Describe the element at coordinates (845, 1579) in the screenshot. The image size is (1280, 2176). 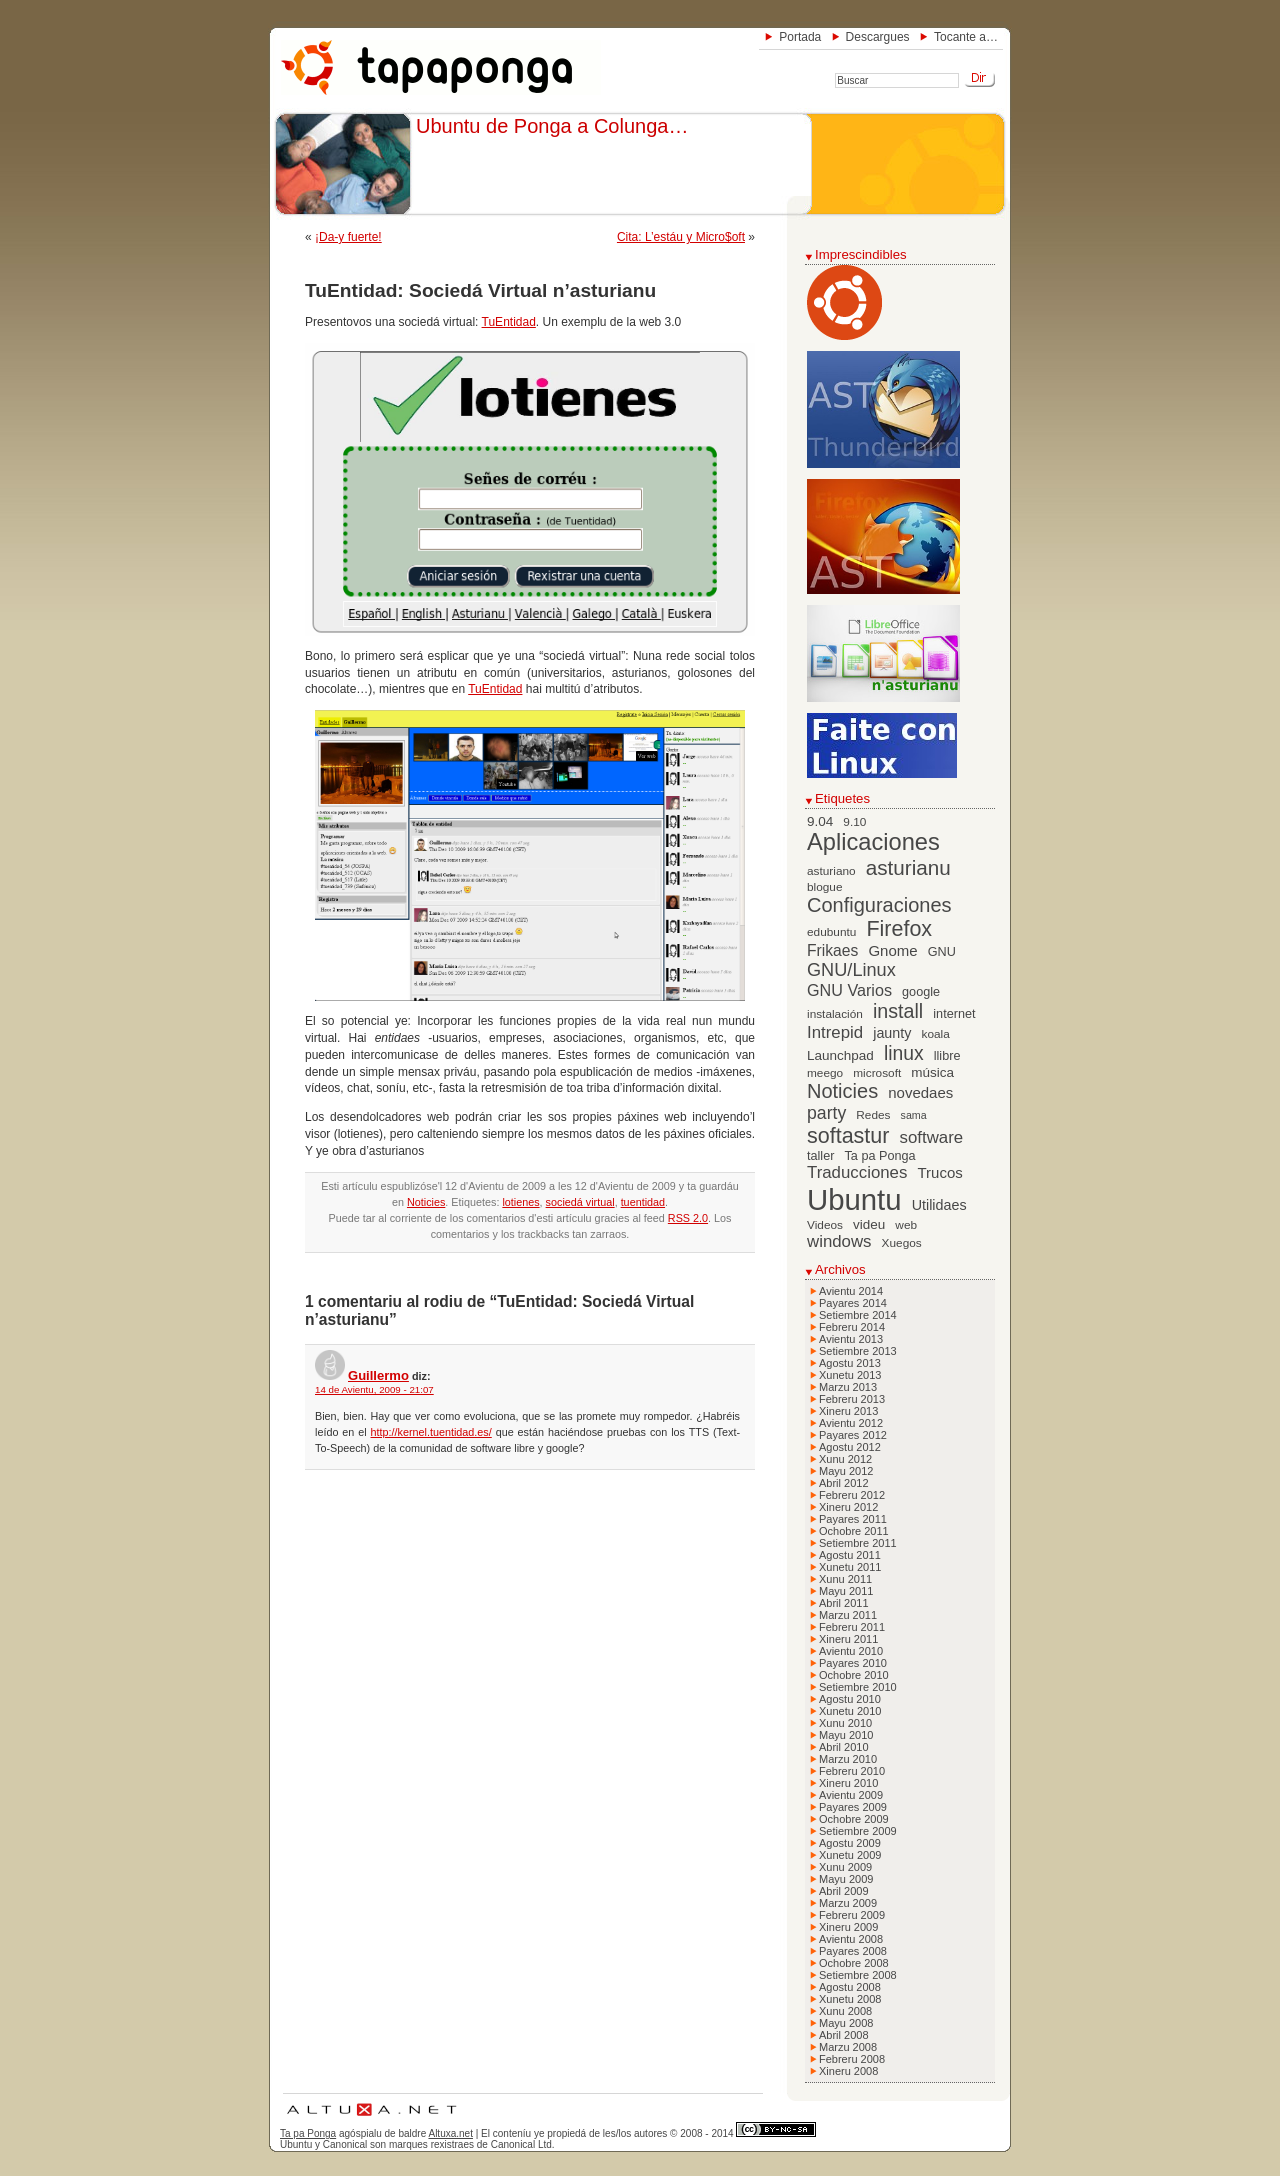
I see `Xunu 2011` at that location.